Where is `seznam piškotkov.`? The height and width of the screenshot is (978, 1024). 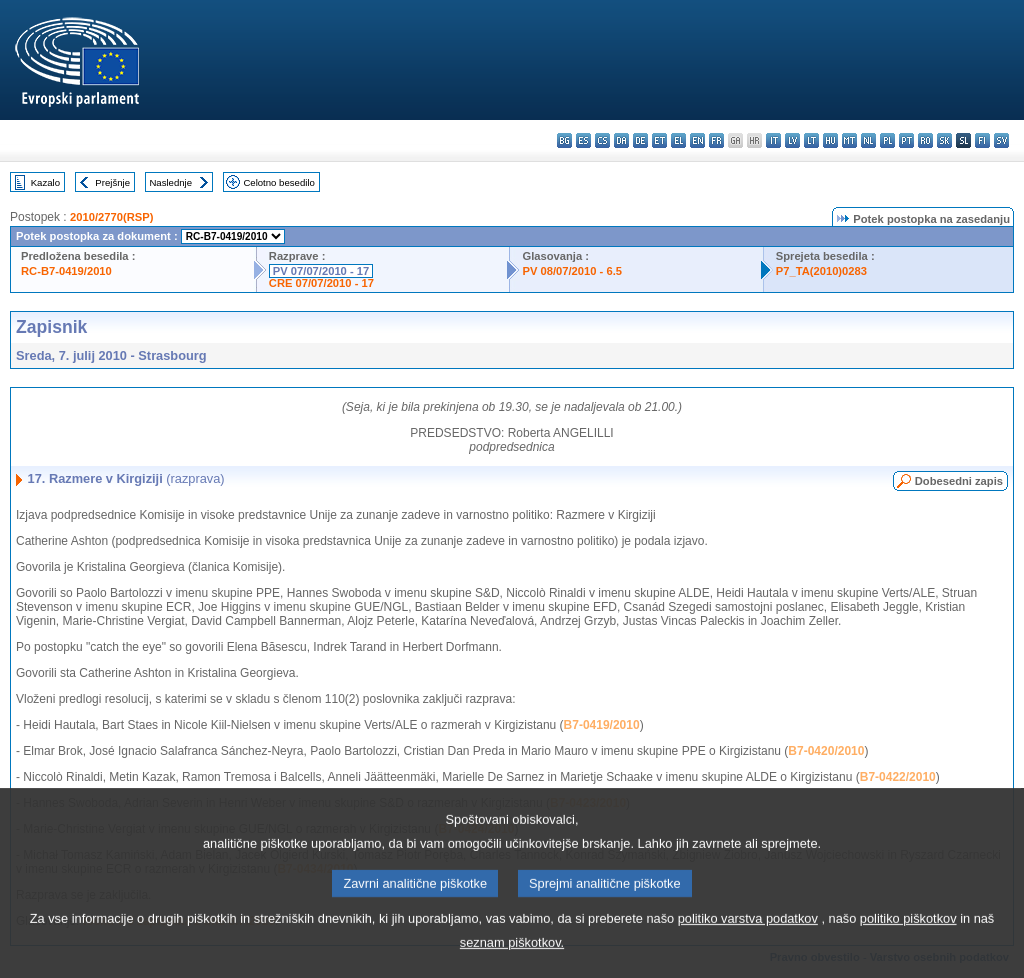 seznam piškotkov. is located at coordinates (512, 963).